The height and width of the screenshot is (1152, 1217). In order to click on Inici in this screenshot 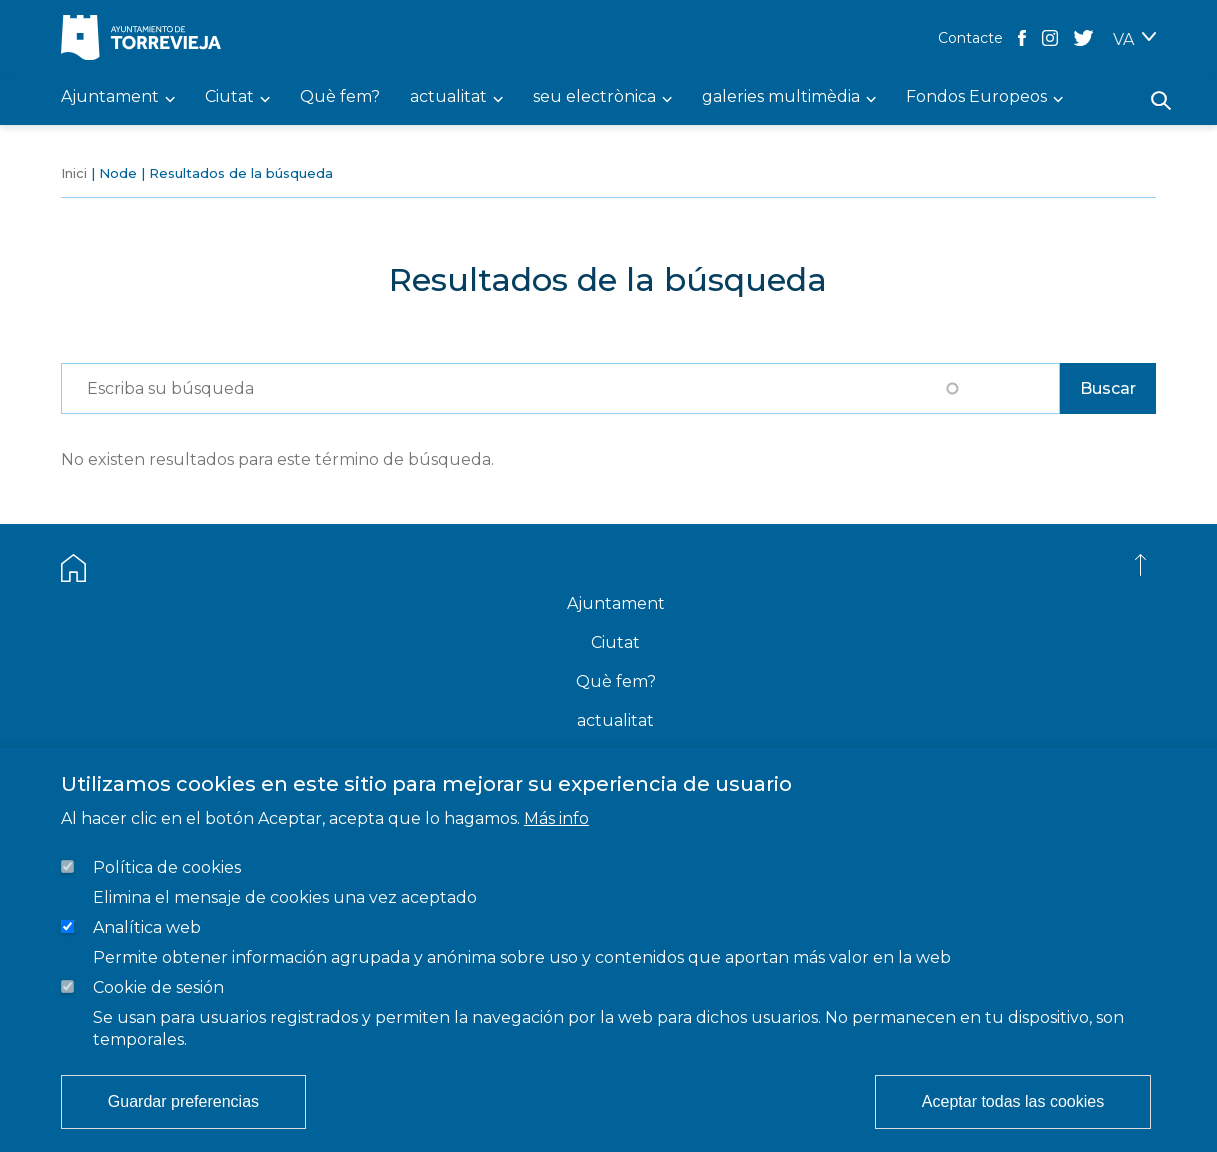, I will do `click(74, 173)`.